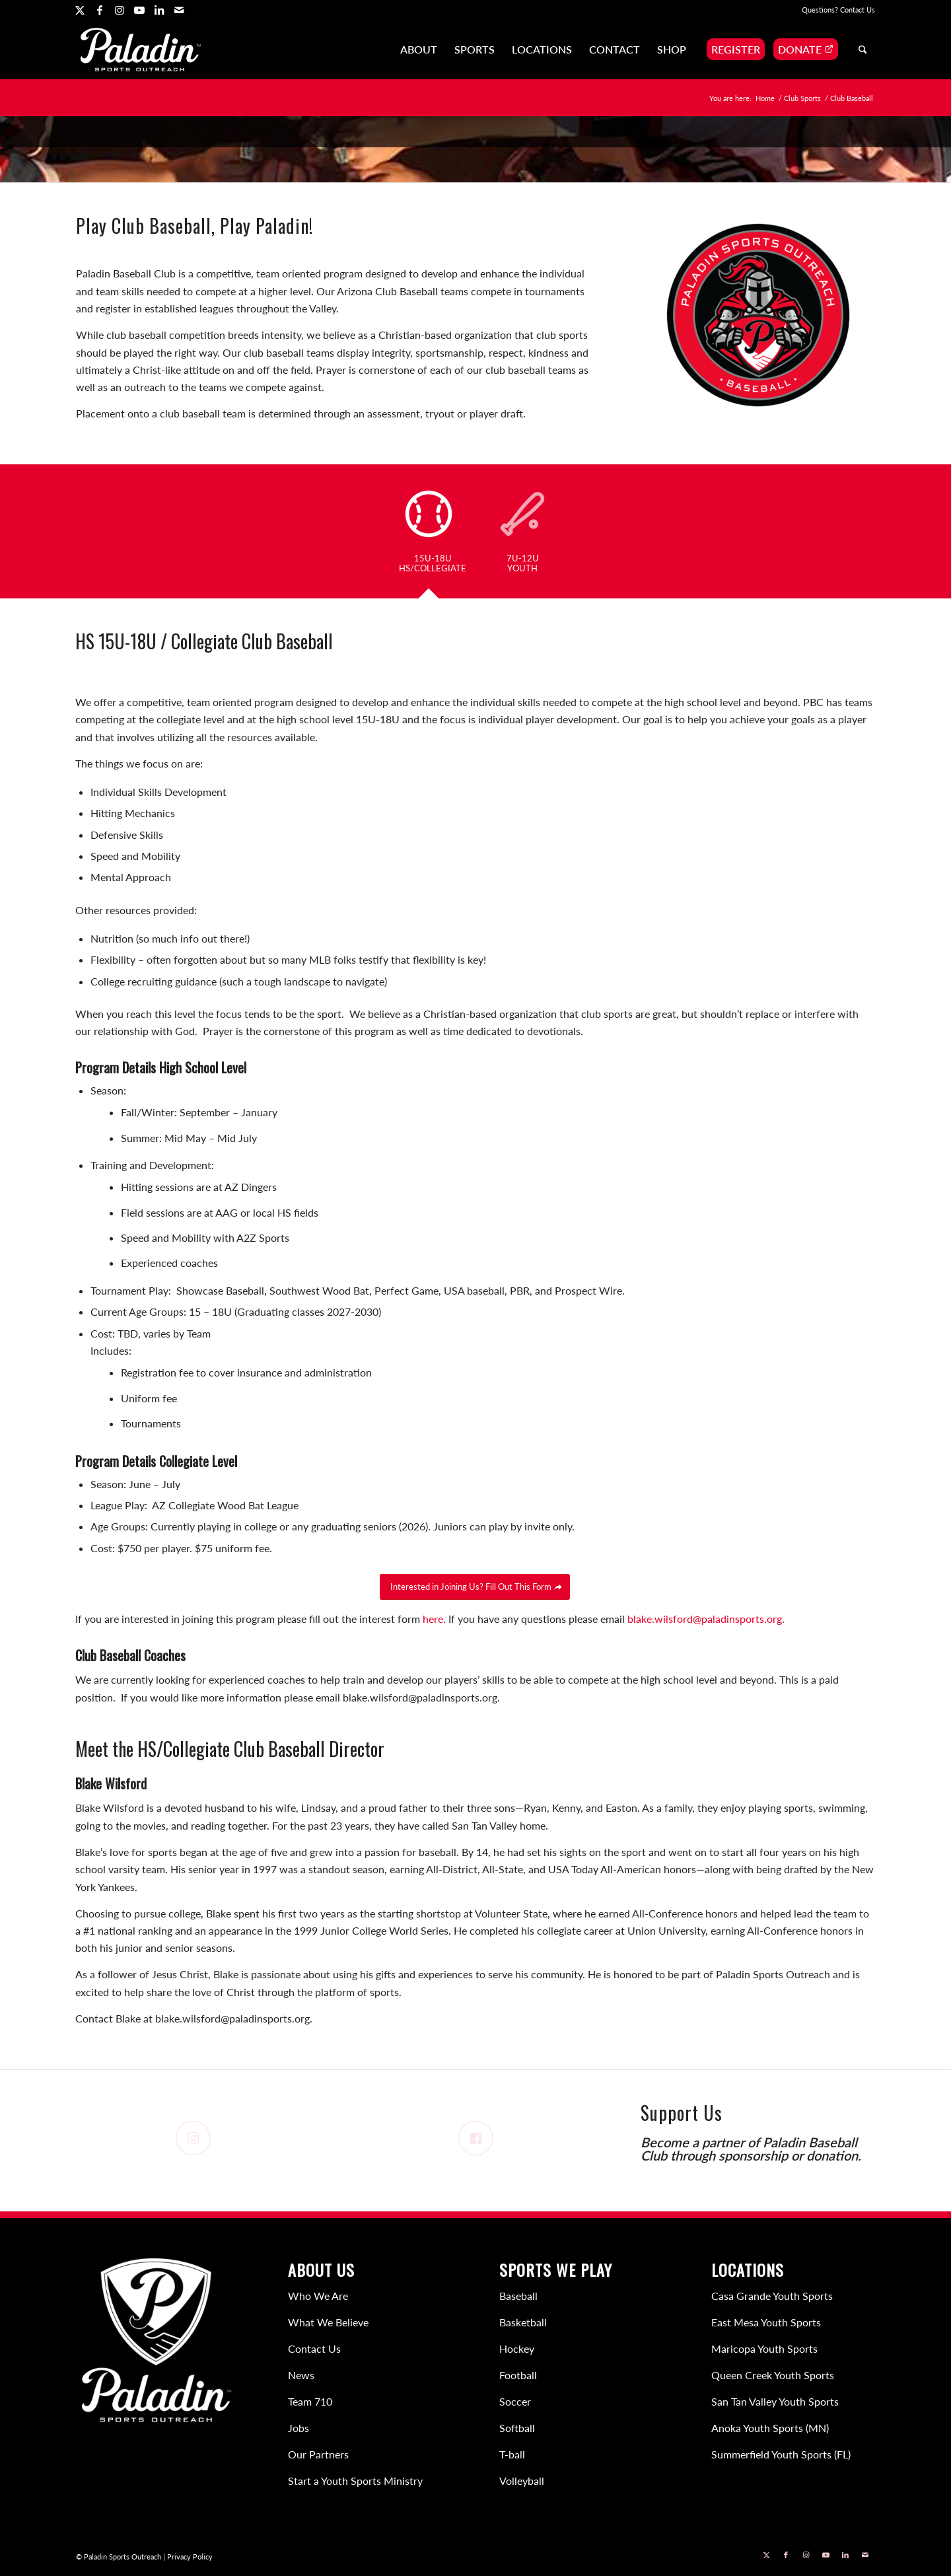 This screenshot has height=2576, width=951. I want to click on San Tan Valley Youth Sports, so click(775, 2401).